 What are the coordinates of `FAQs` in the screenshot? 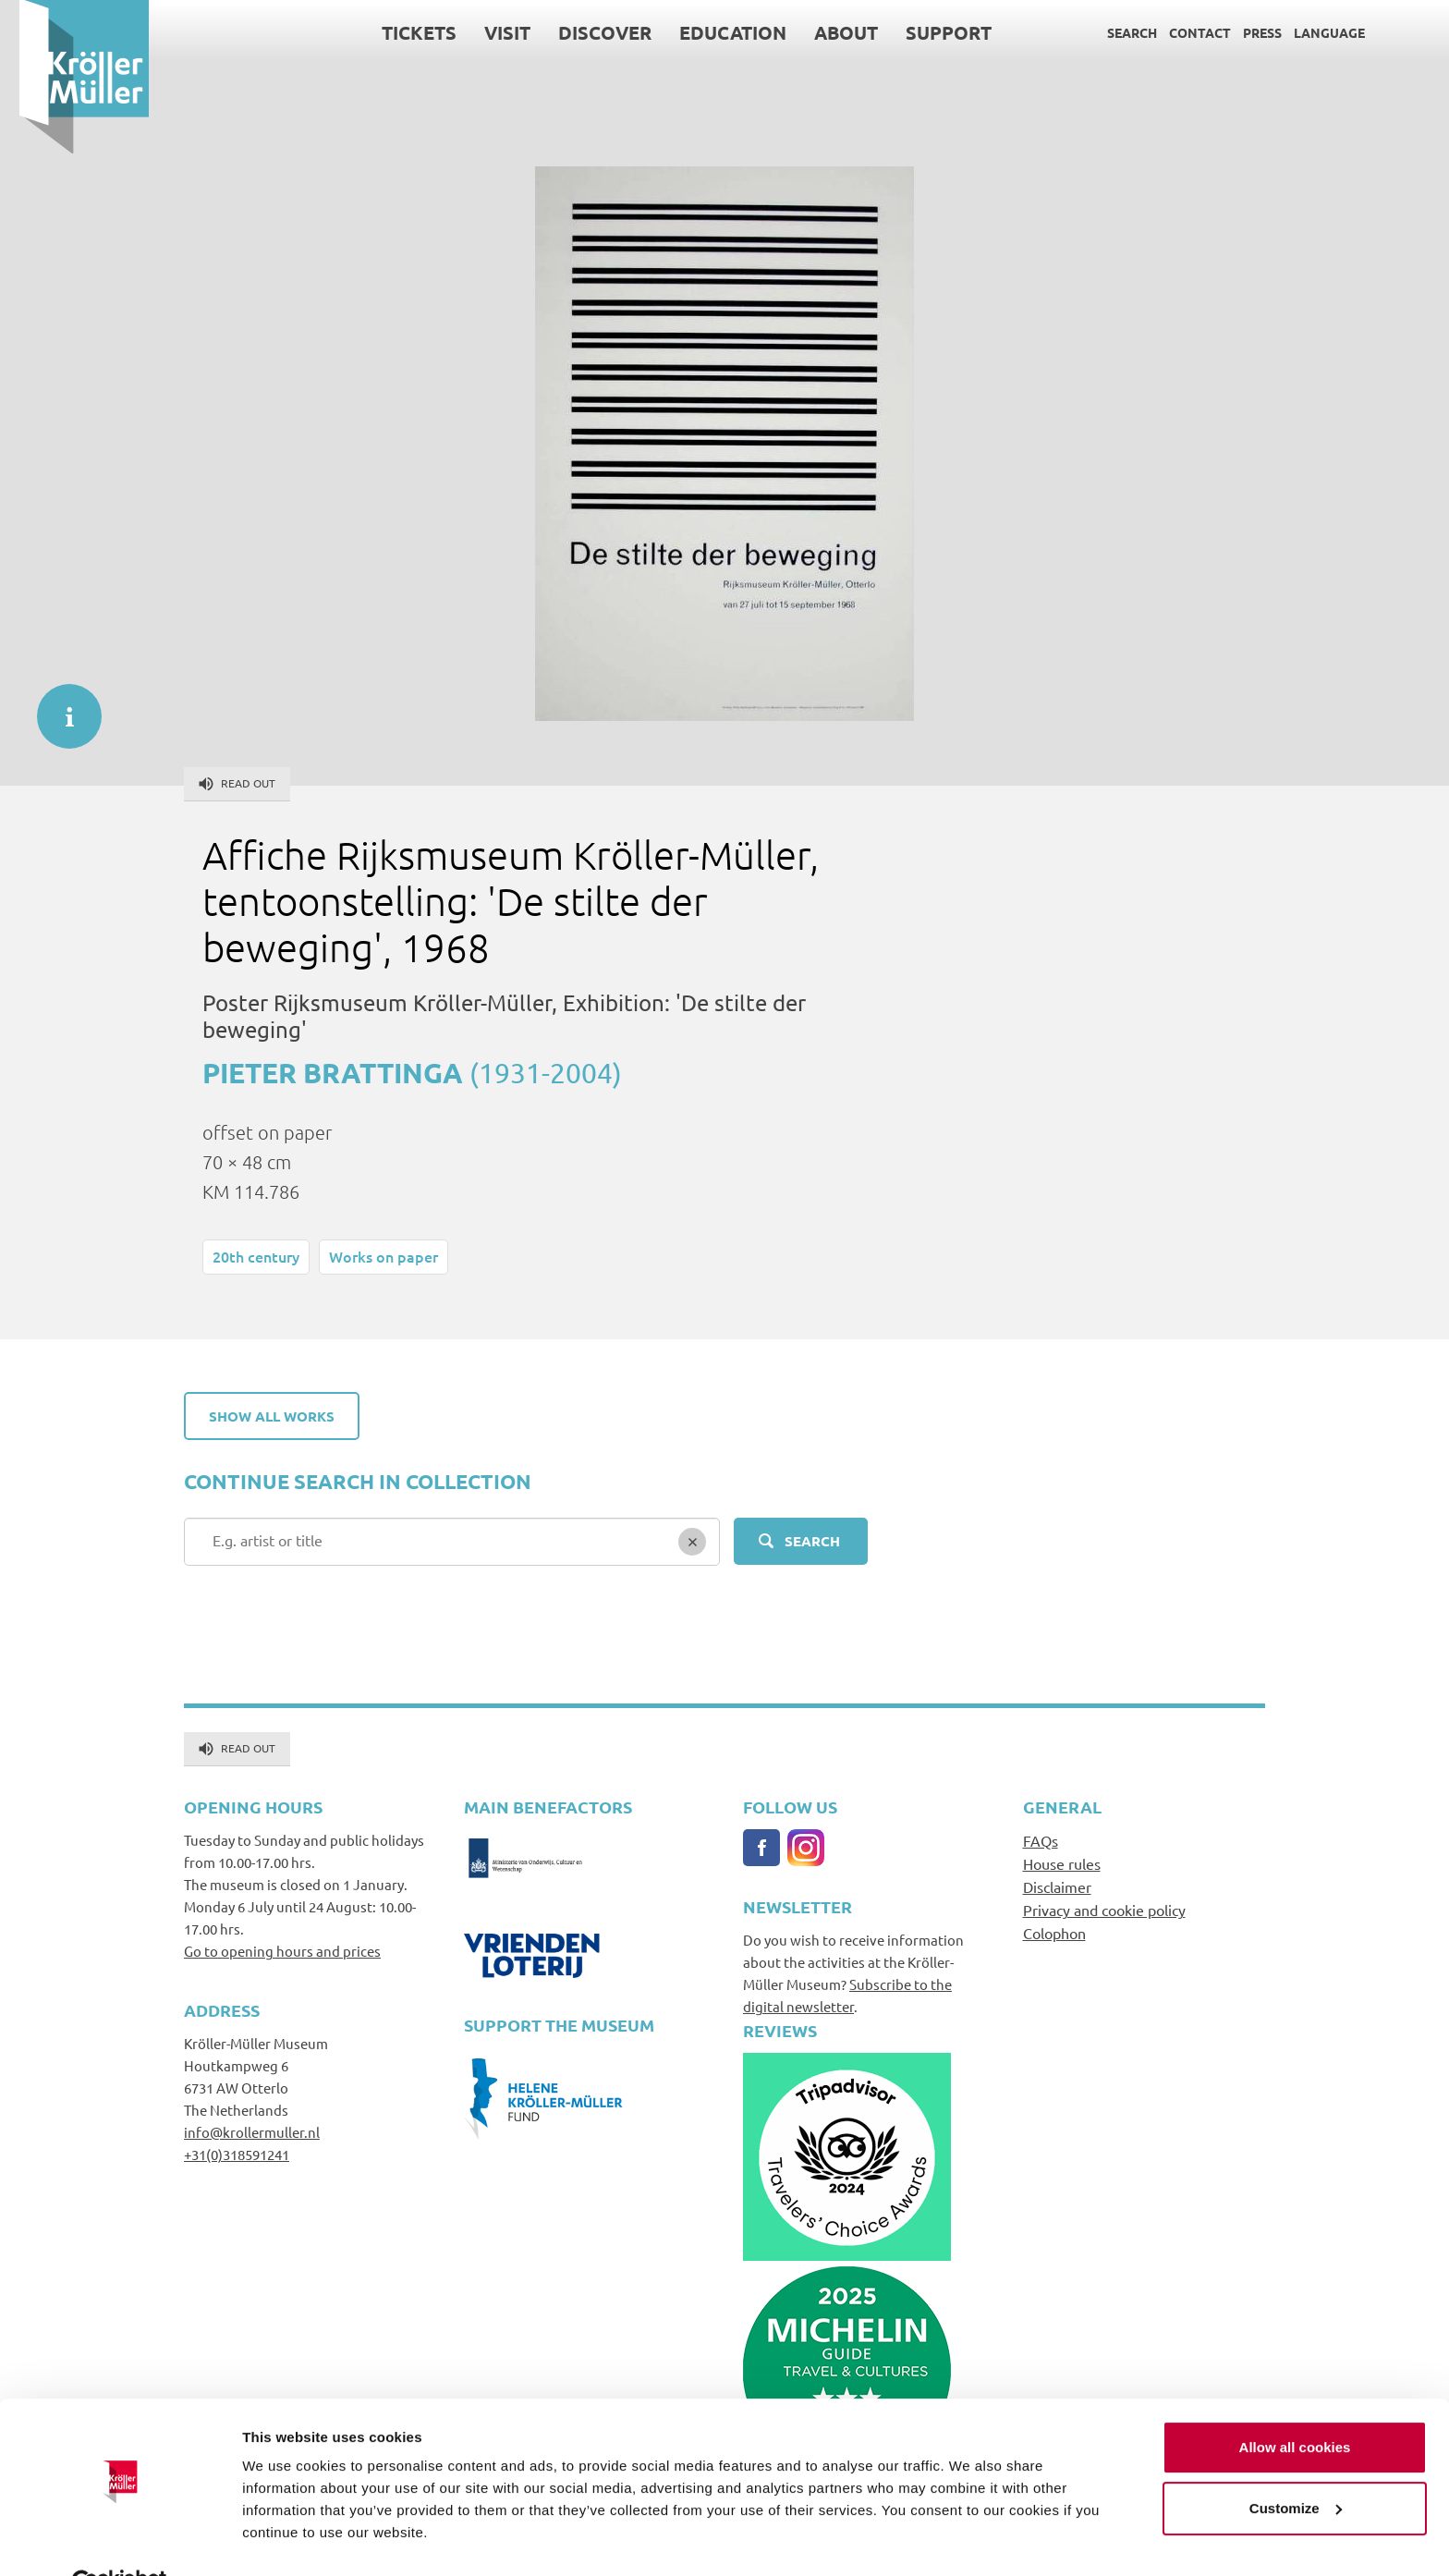 It's located at (1040, 1840).